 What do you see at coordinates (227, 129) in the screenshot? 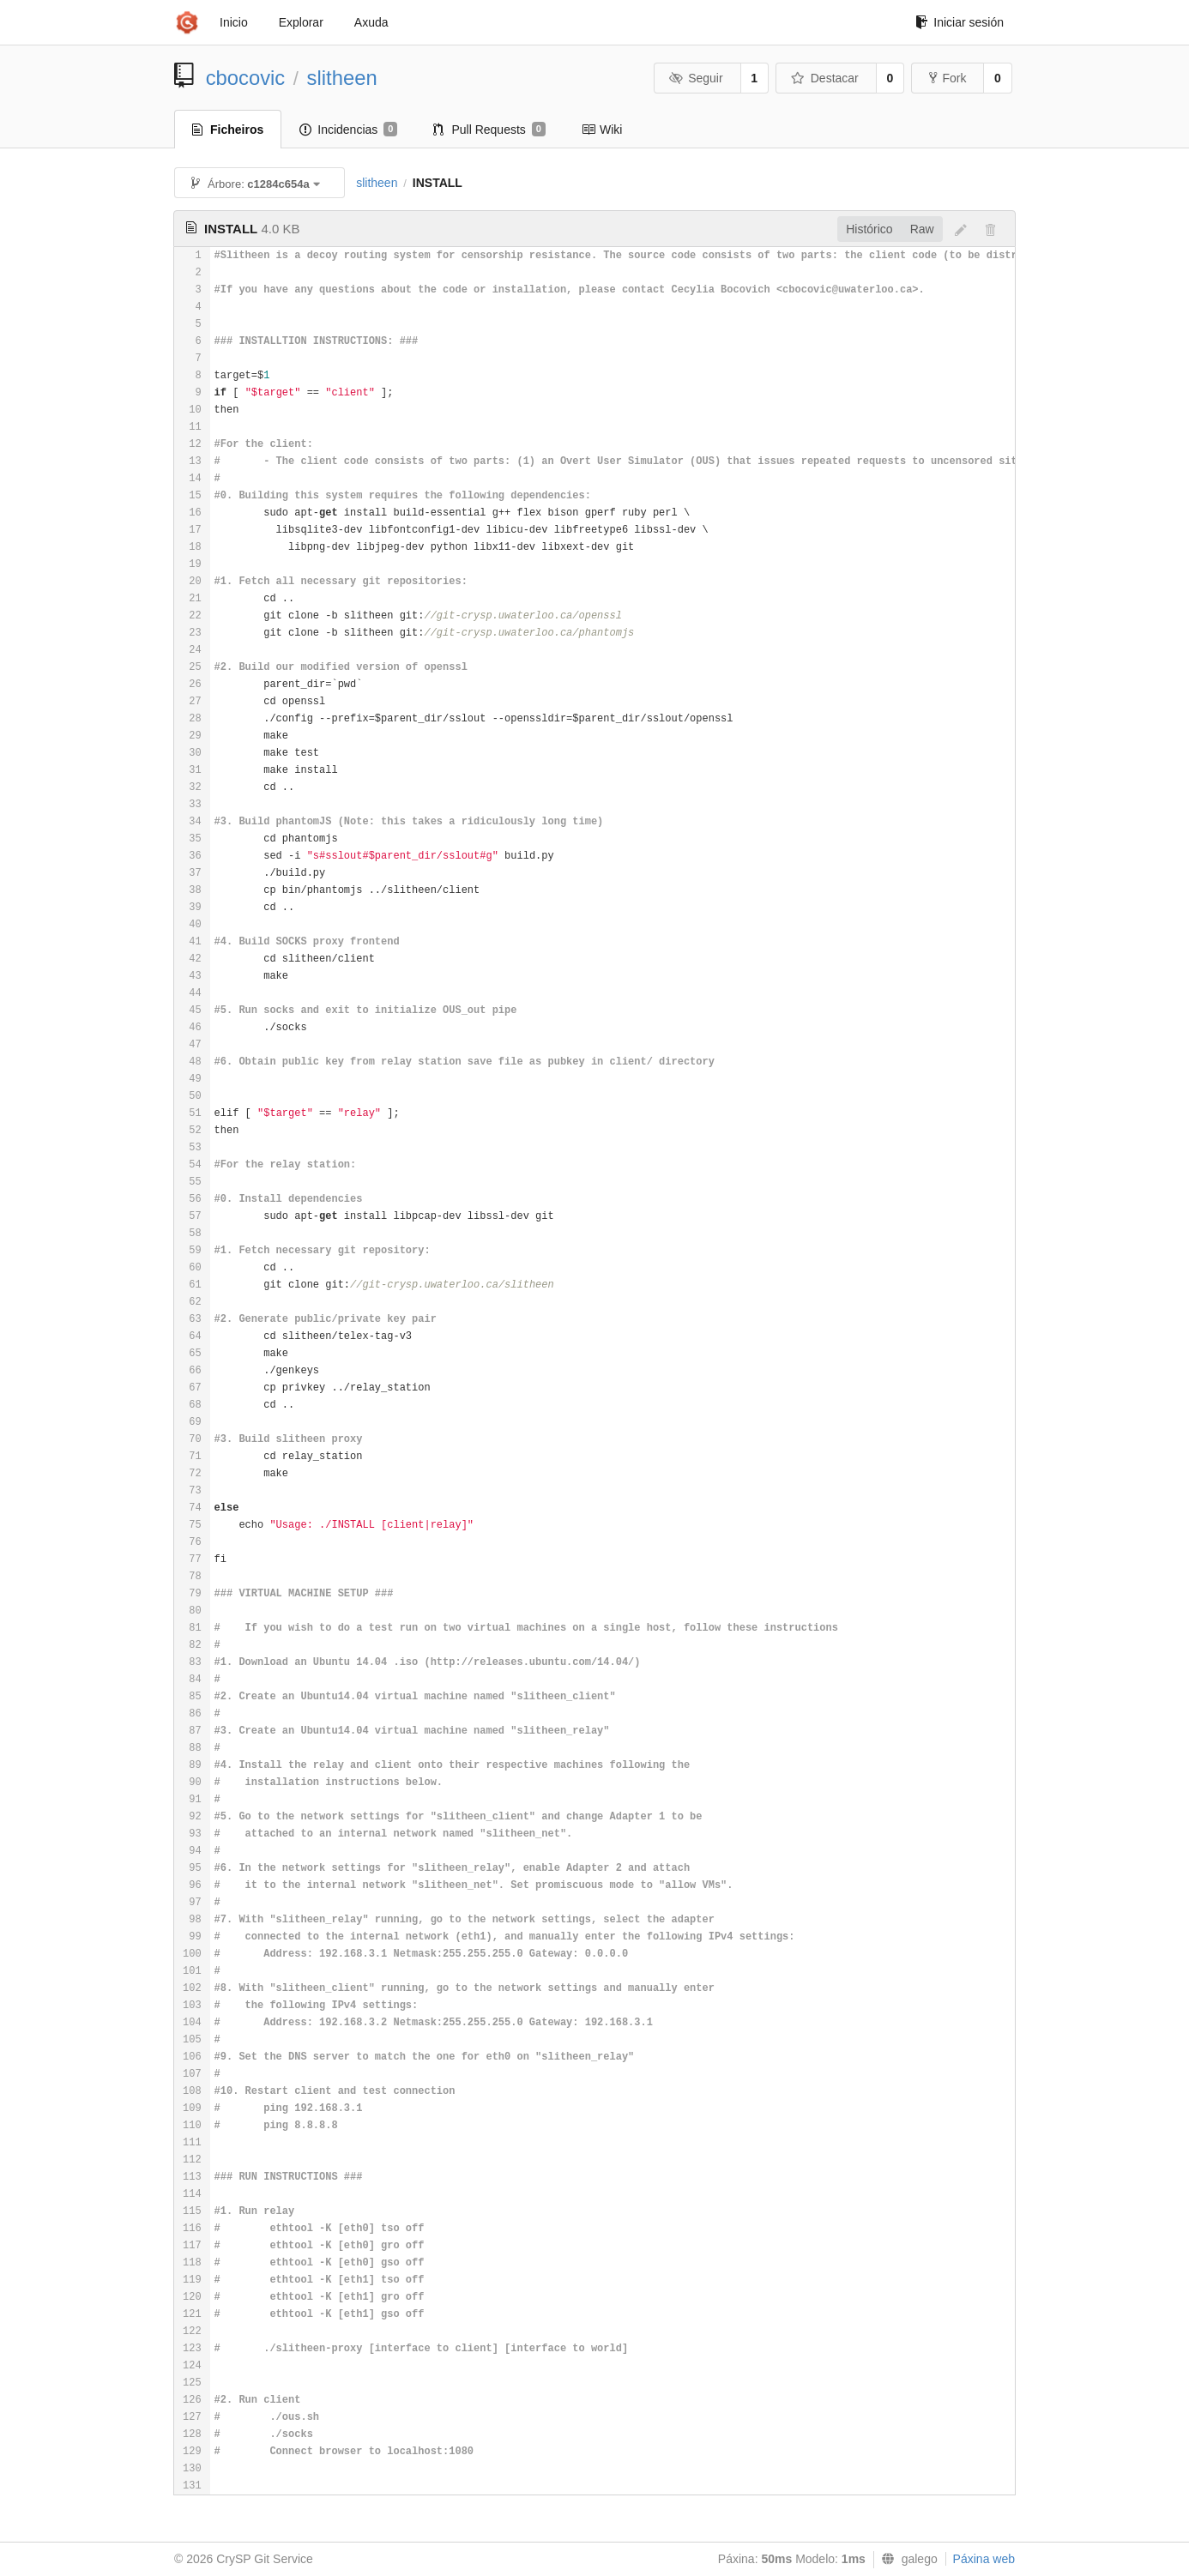
I see `Ficheiros` at bounding box center [227, 129].